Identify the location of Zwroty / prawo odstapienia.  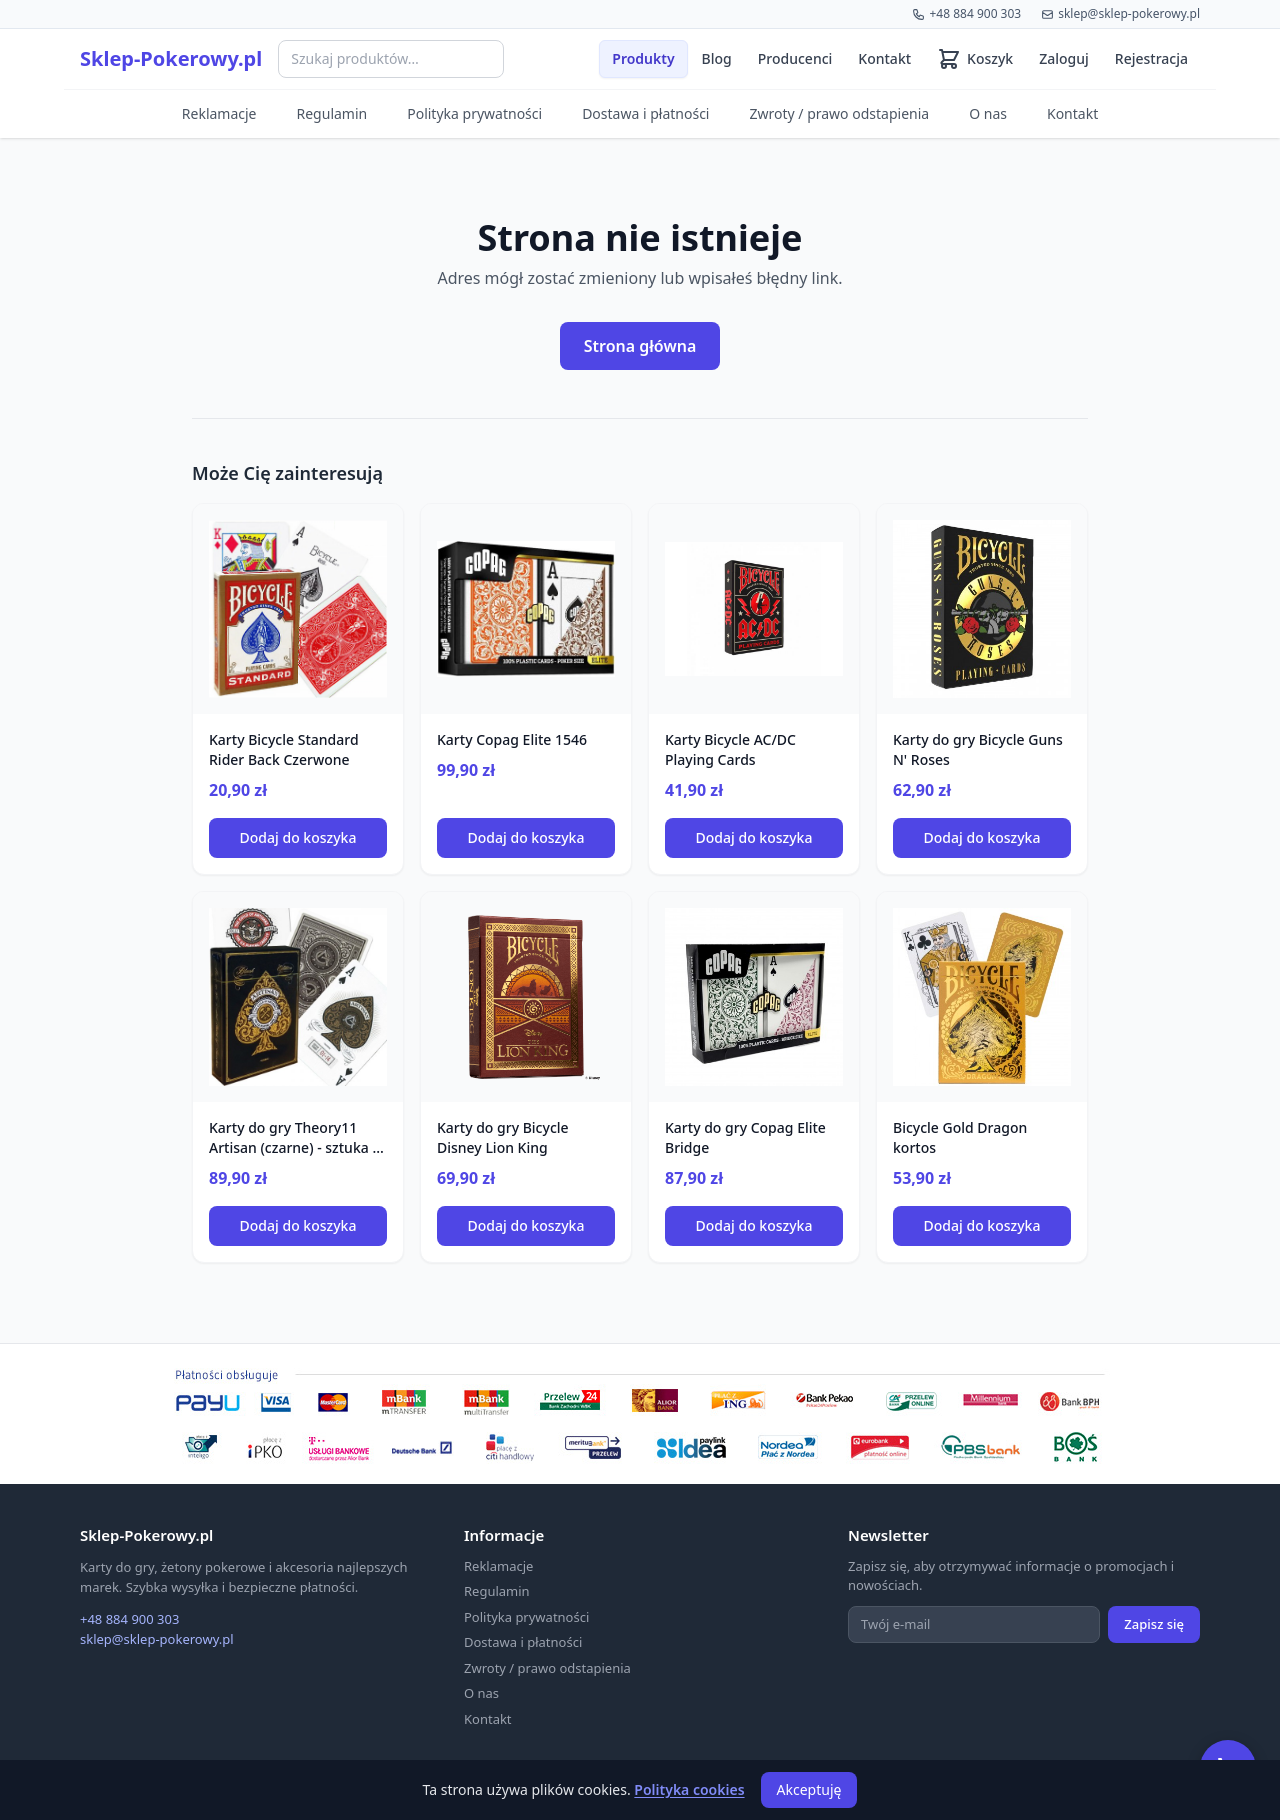
(839, 113).